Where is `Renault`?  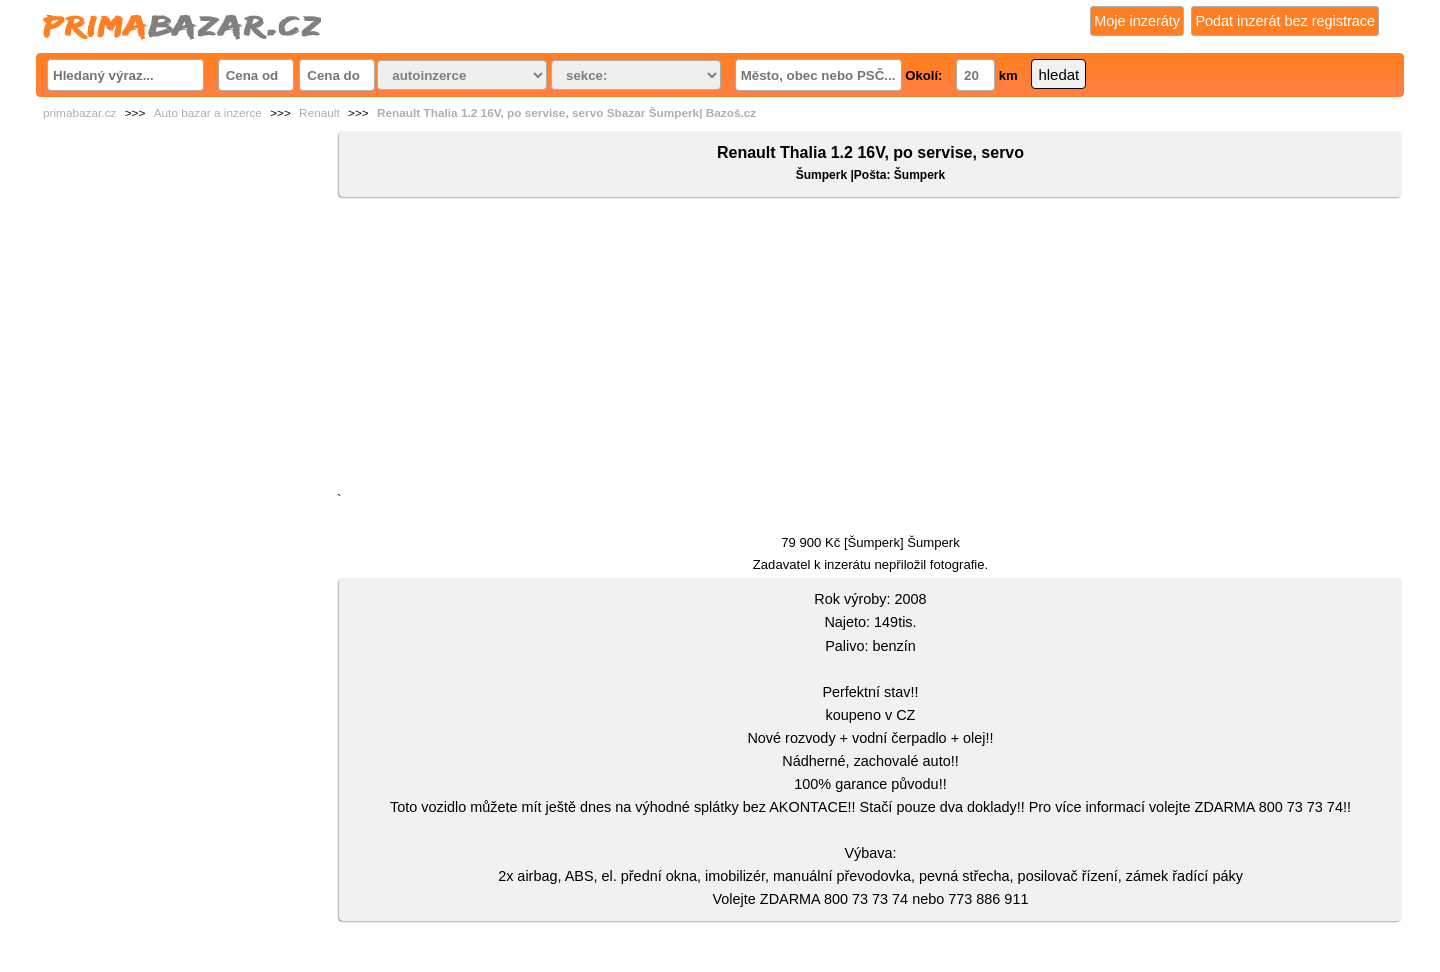
Renault is located at coordinates (319, 113).